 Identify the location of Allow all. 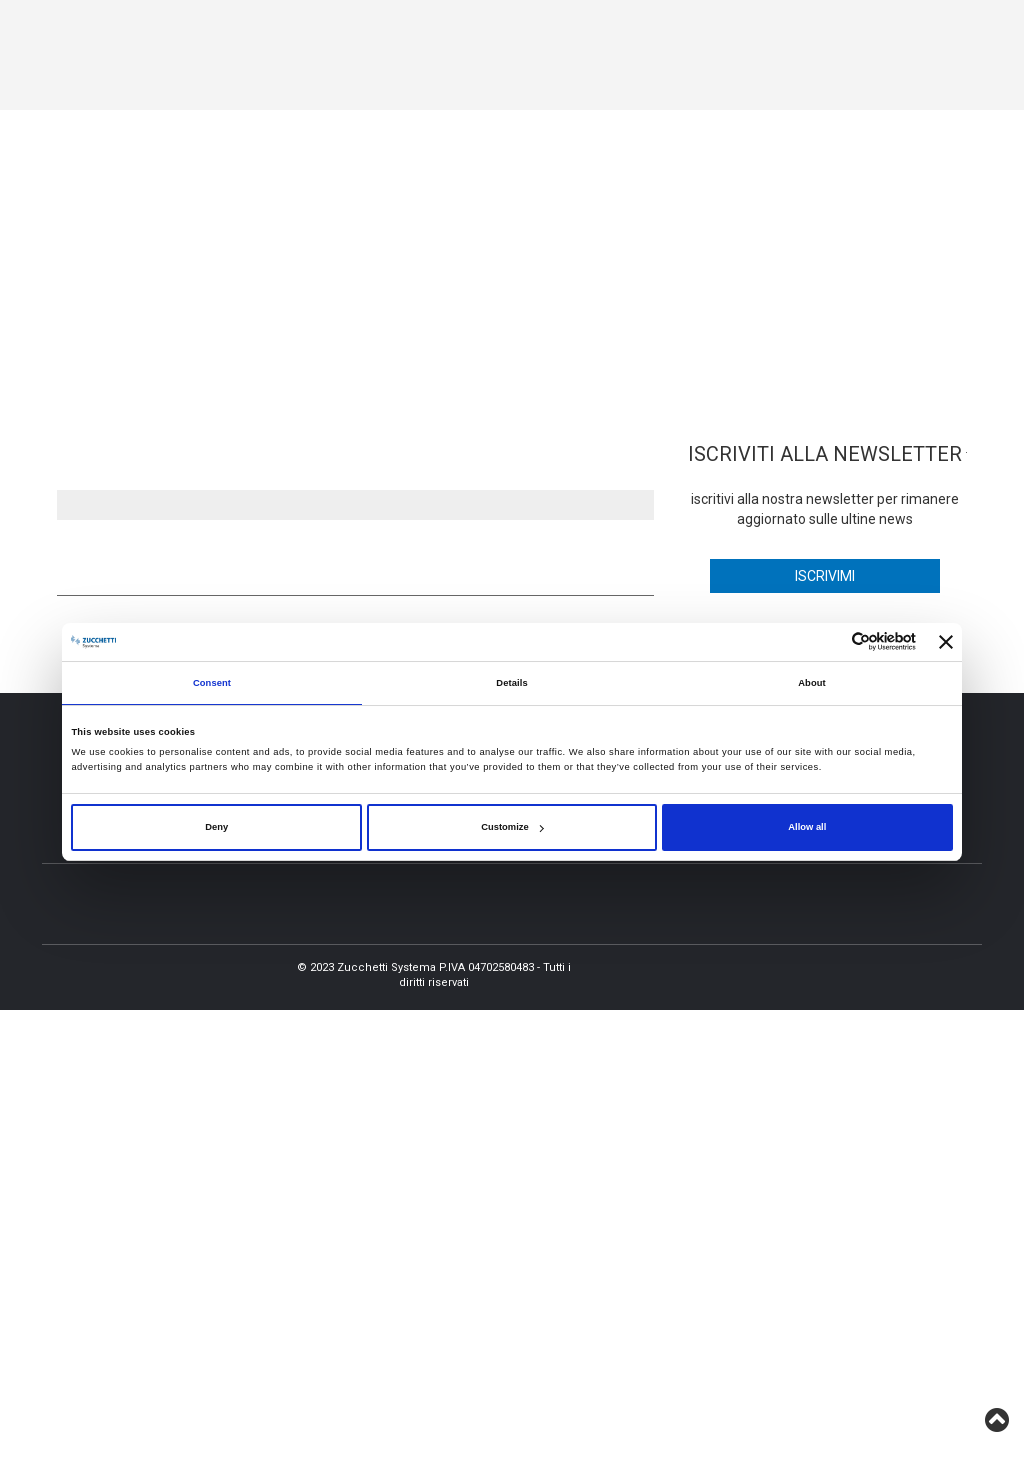
(807, 827).